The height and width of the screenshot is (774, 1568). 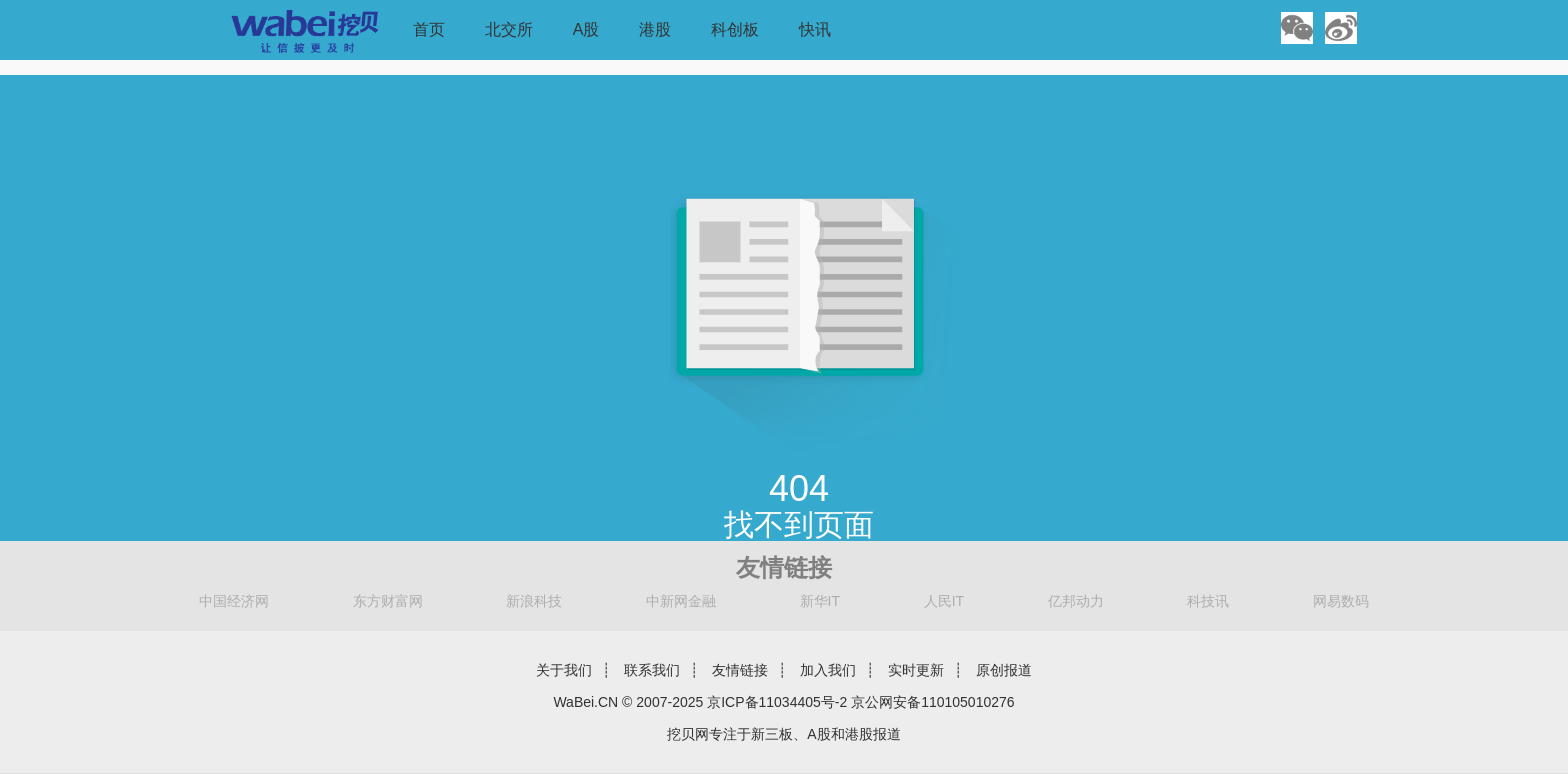 I want to click on 实时更新, so click(x=916, y=670).